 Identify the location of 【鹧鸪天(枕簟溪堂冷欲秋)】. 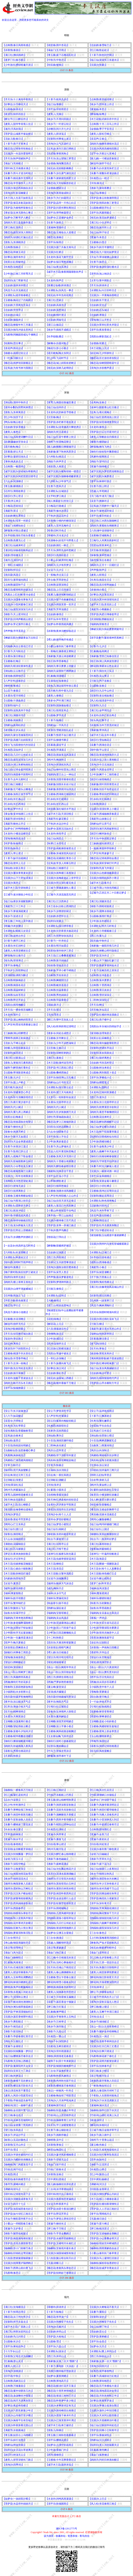
(108, 1107).